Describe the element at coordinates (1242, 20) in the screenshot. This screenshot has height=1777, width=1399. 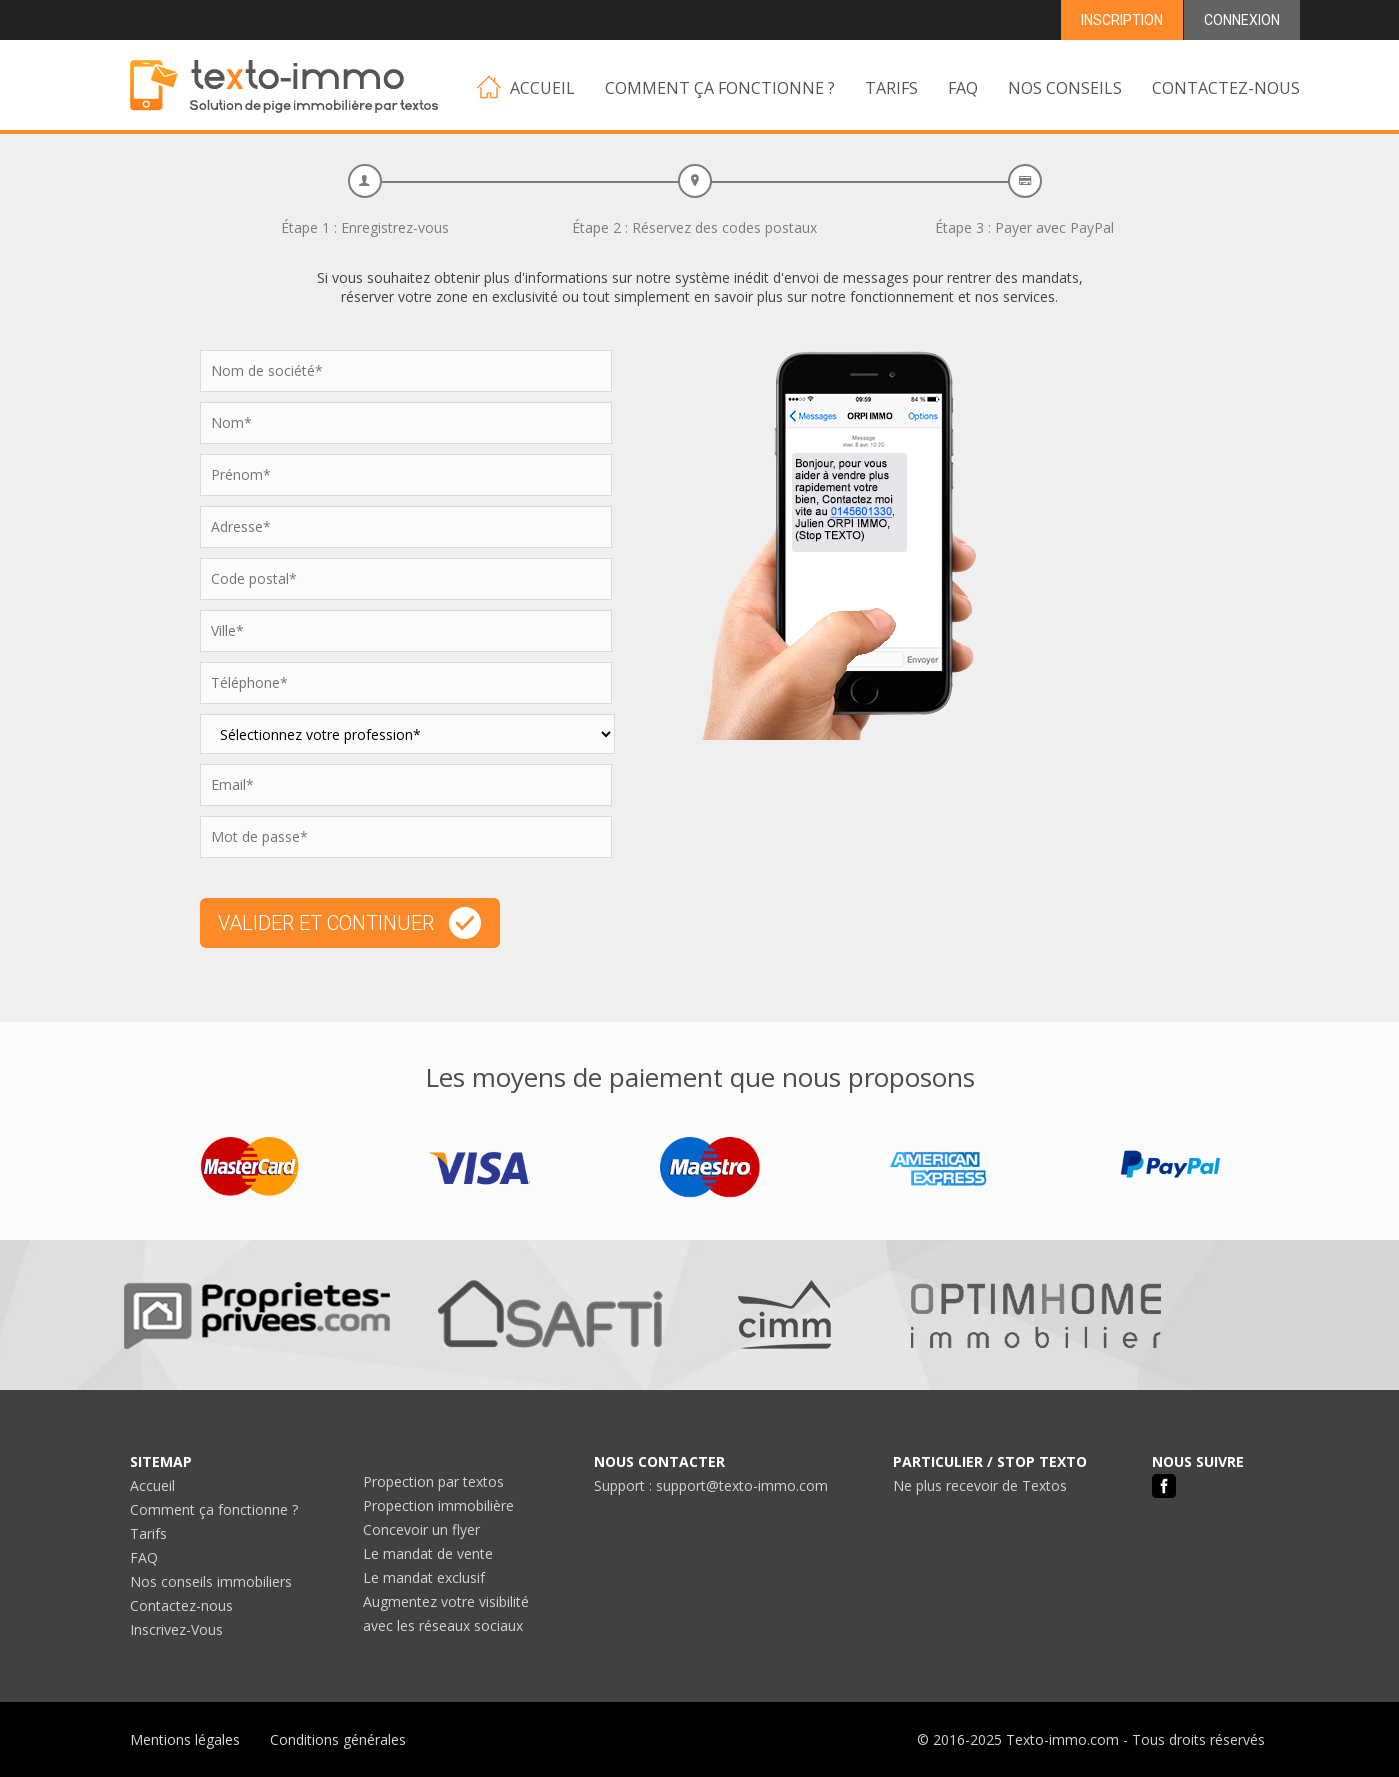
I see `CONNEXION` at that location.